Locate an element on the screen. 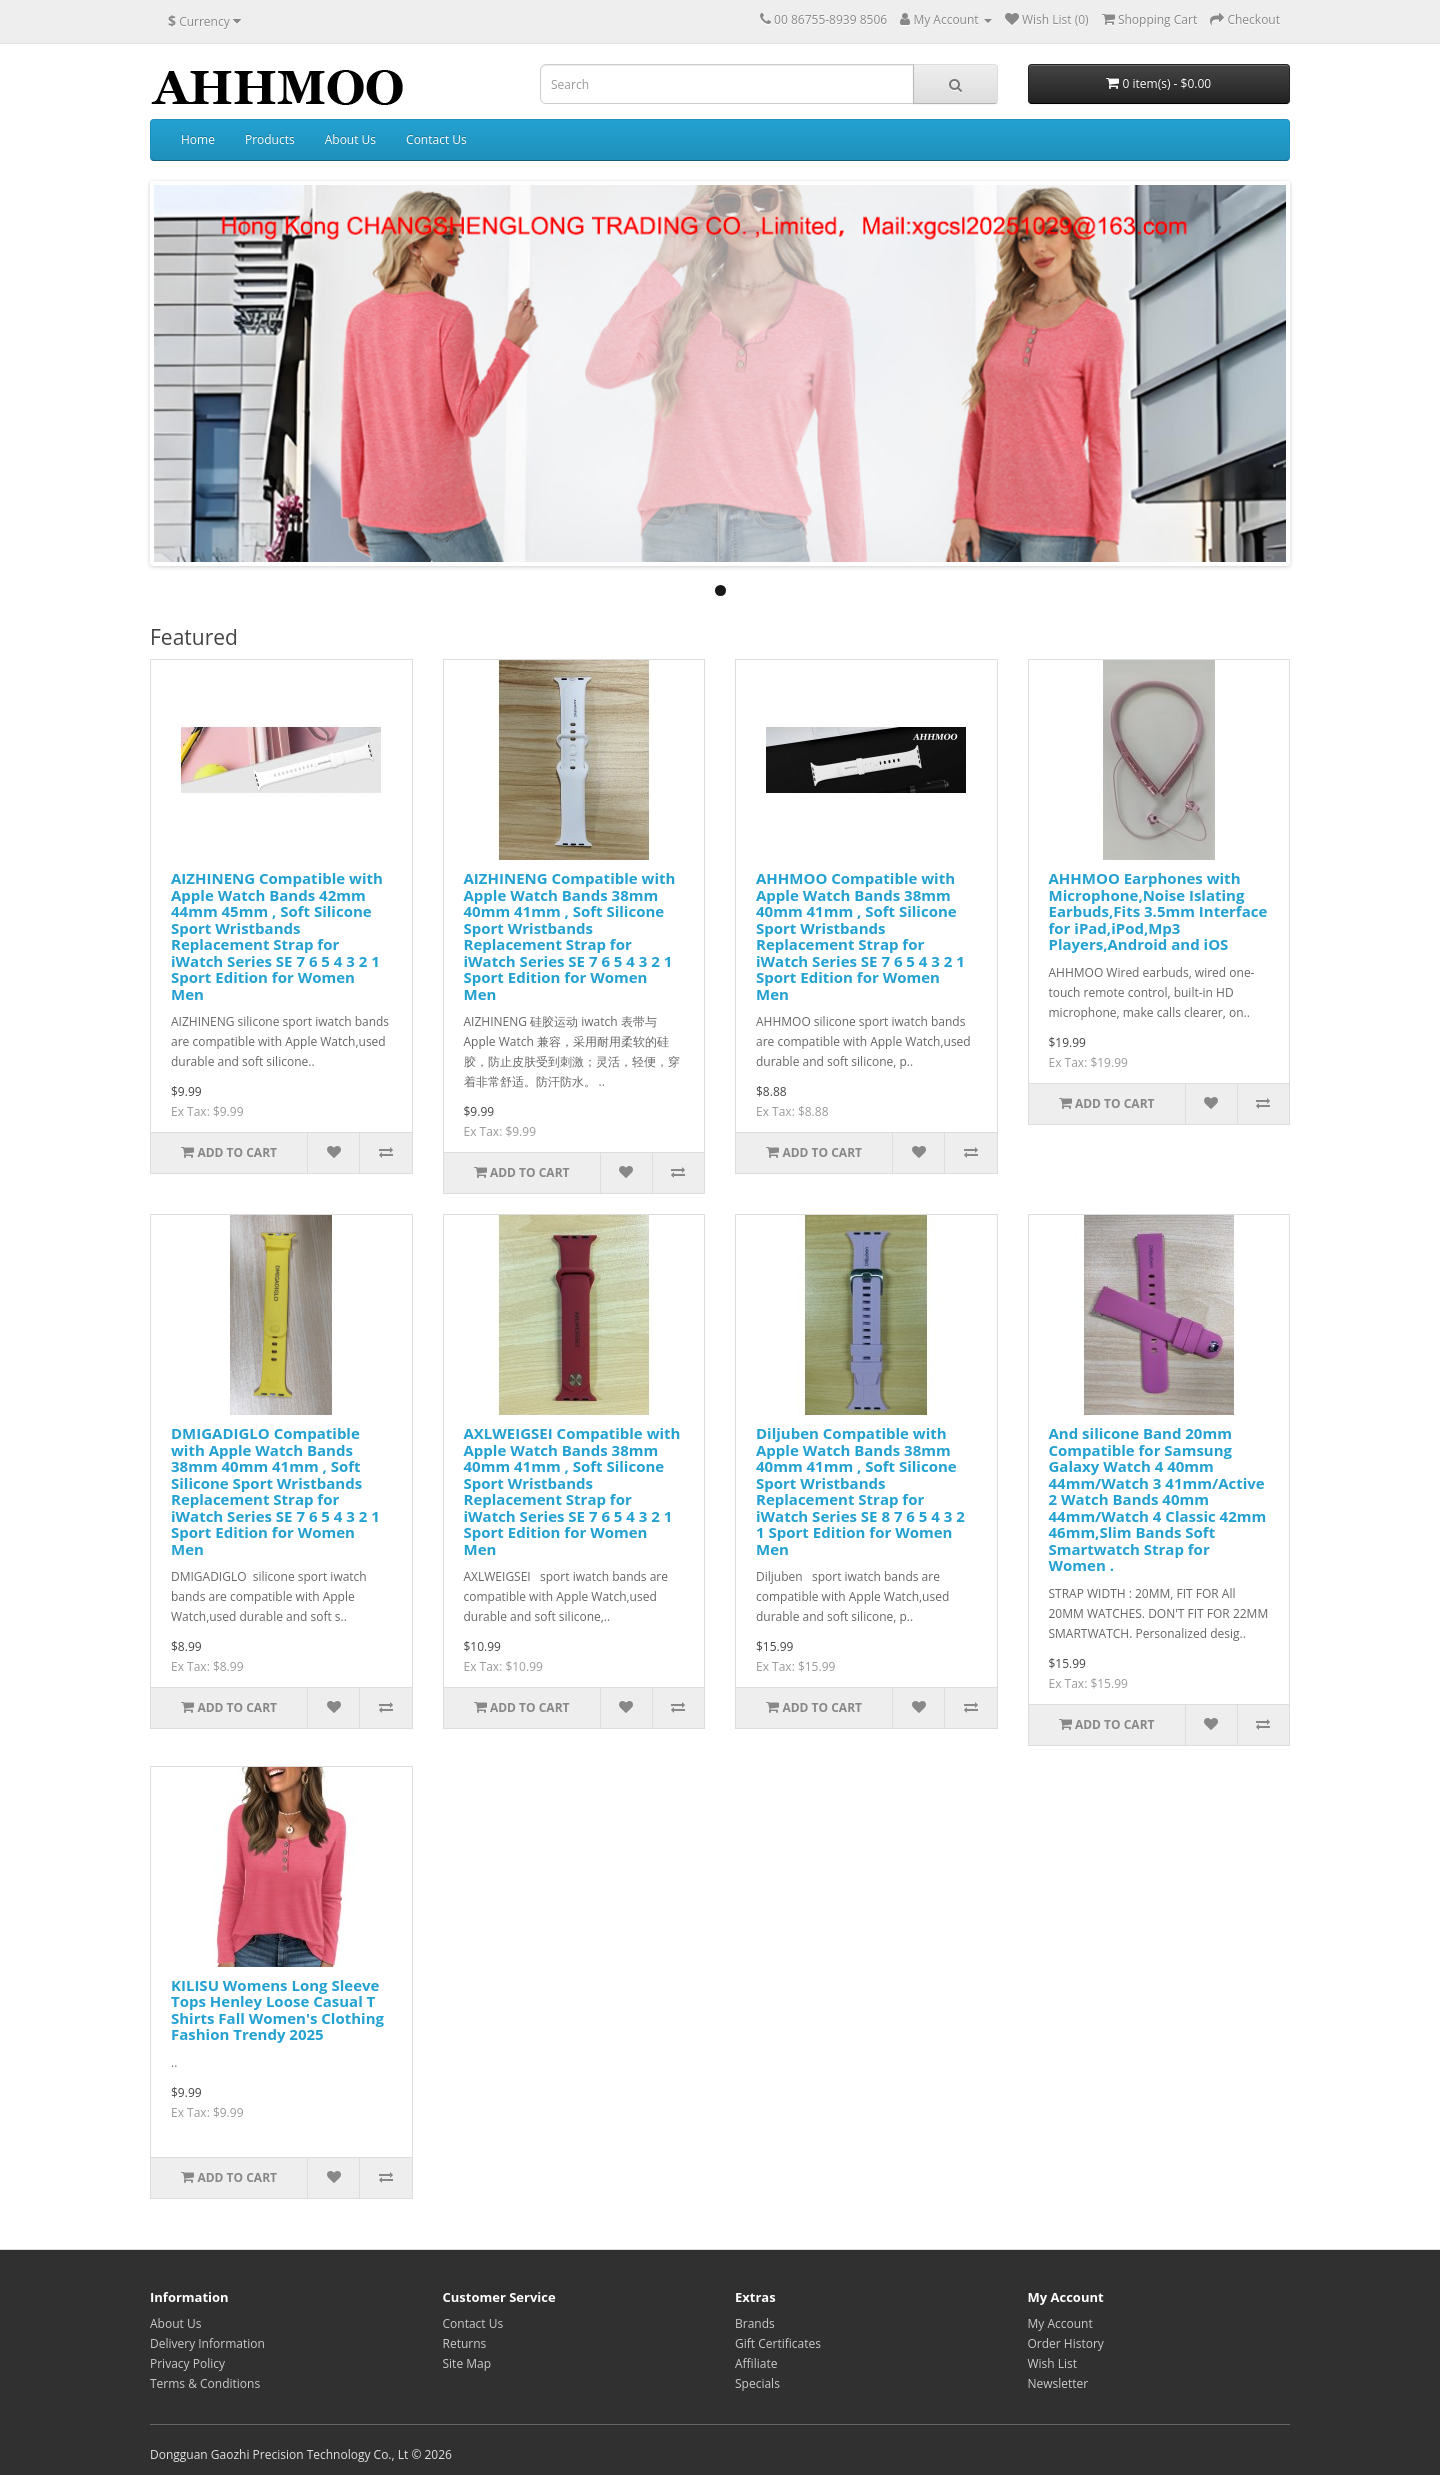  About Us is located at coordinates (350, 139).